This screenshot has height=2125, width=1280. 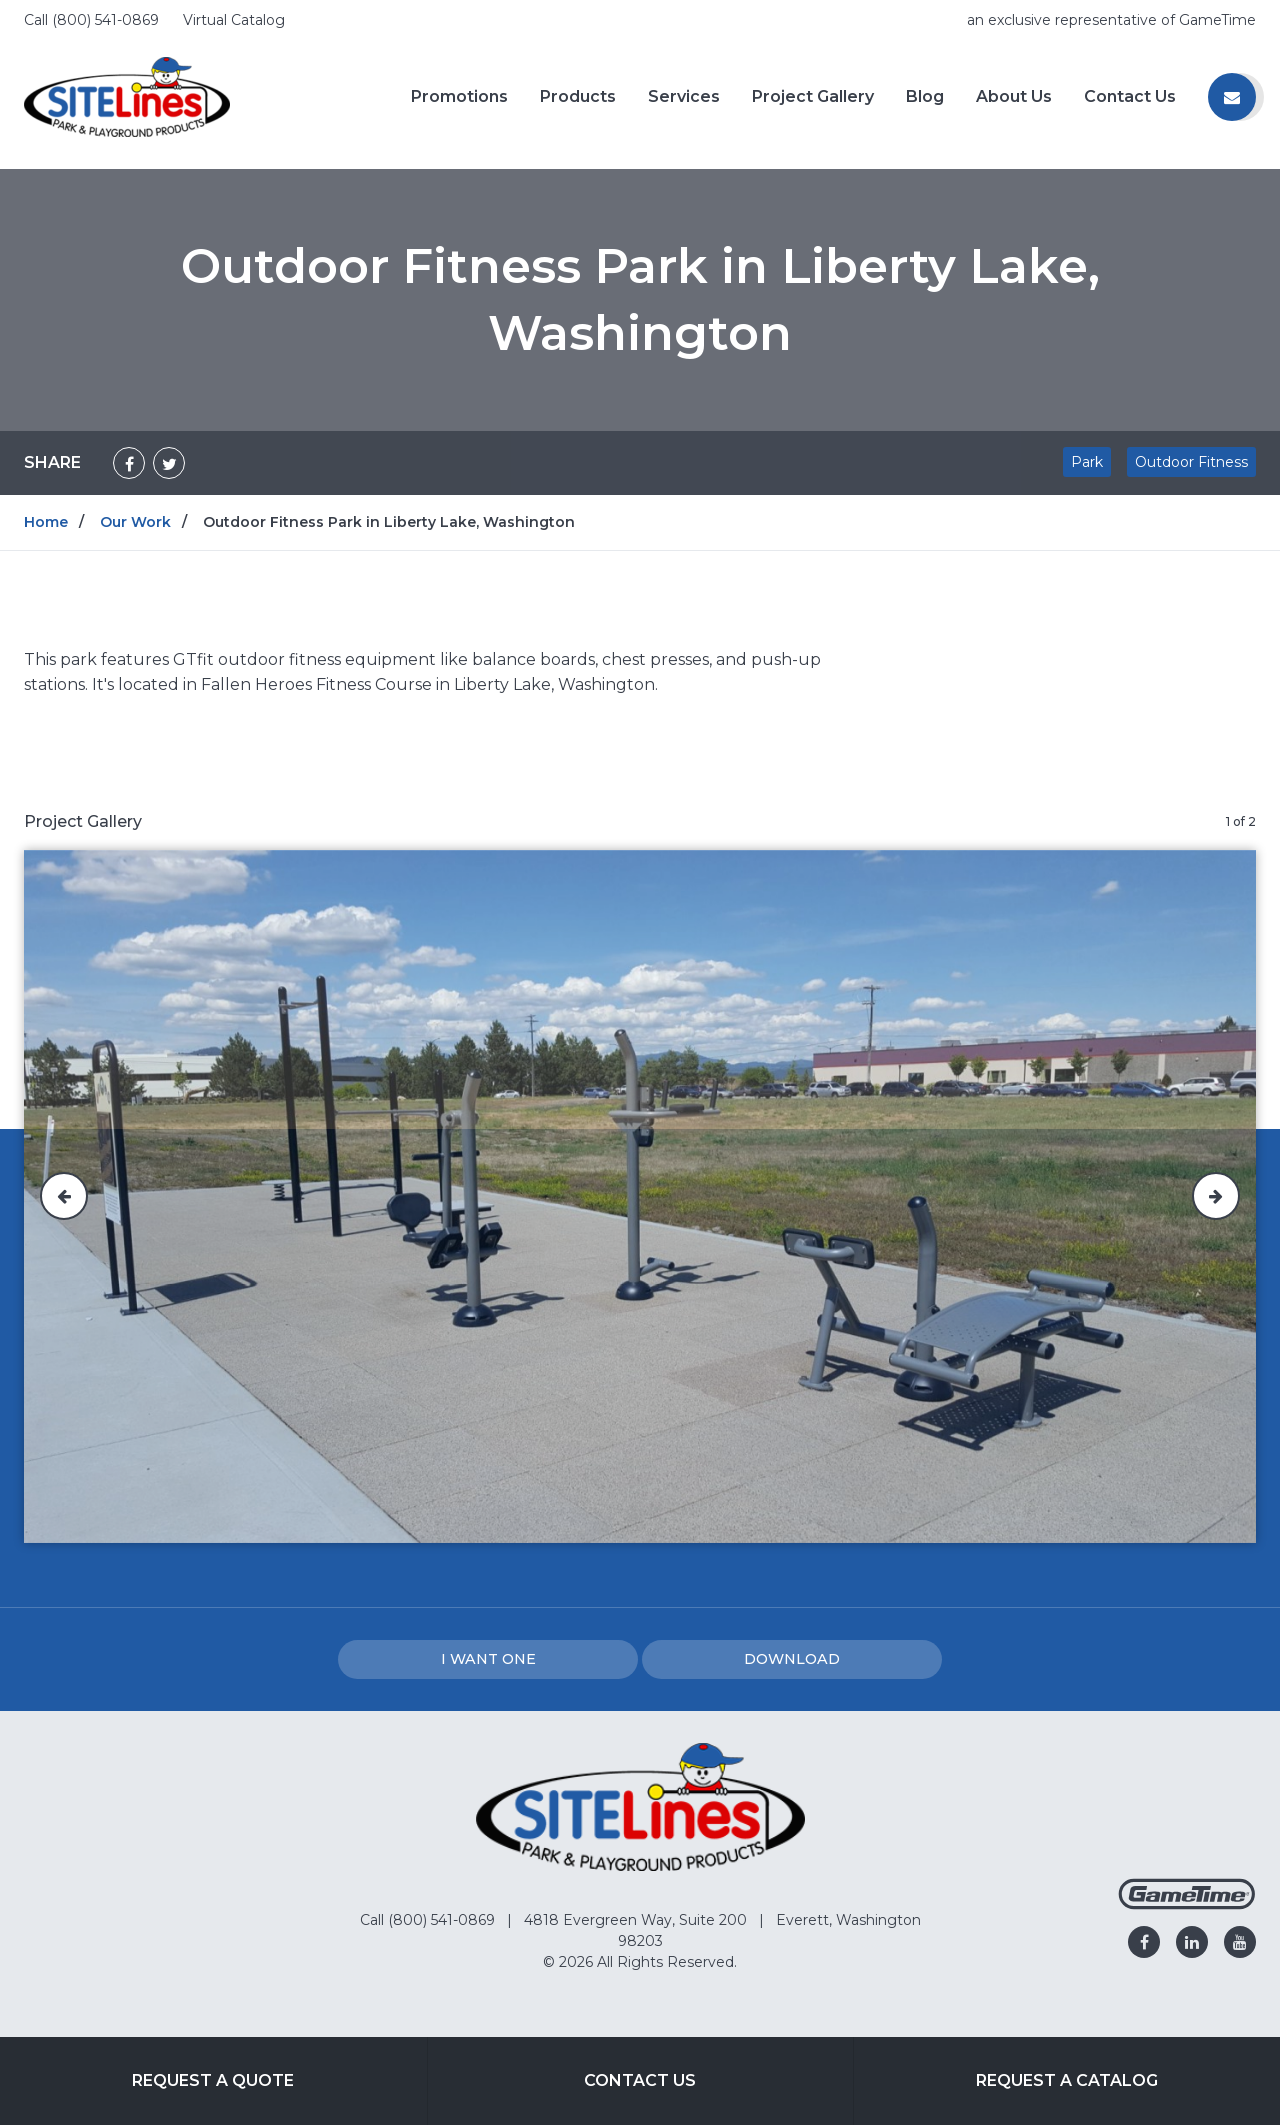 I want to click on Contact Us [Go to: Contact Us], so click(x=640, y=2080).